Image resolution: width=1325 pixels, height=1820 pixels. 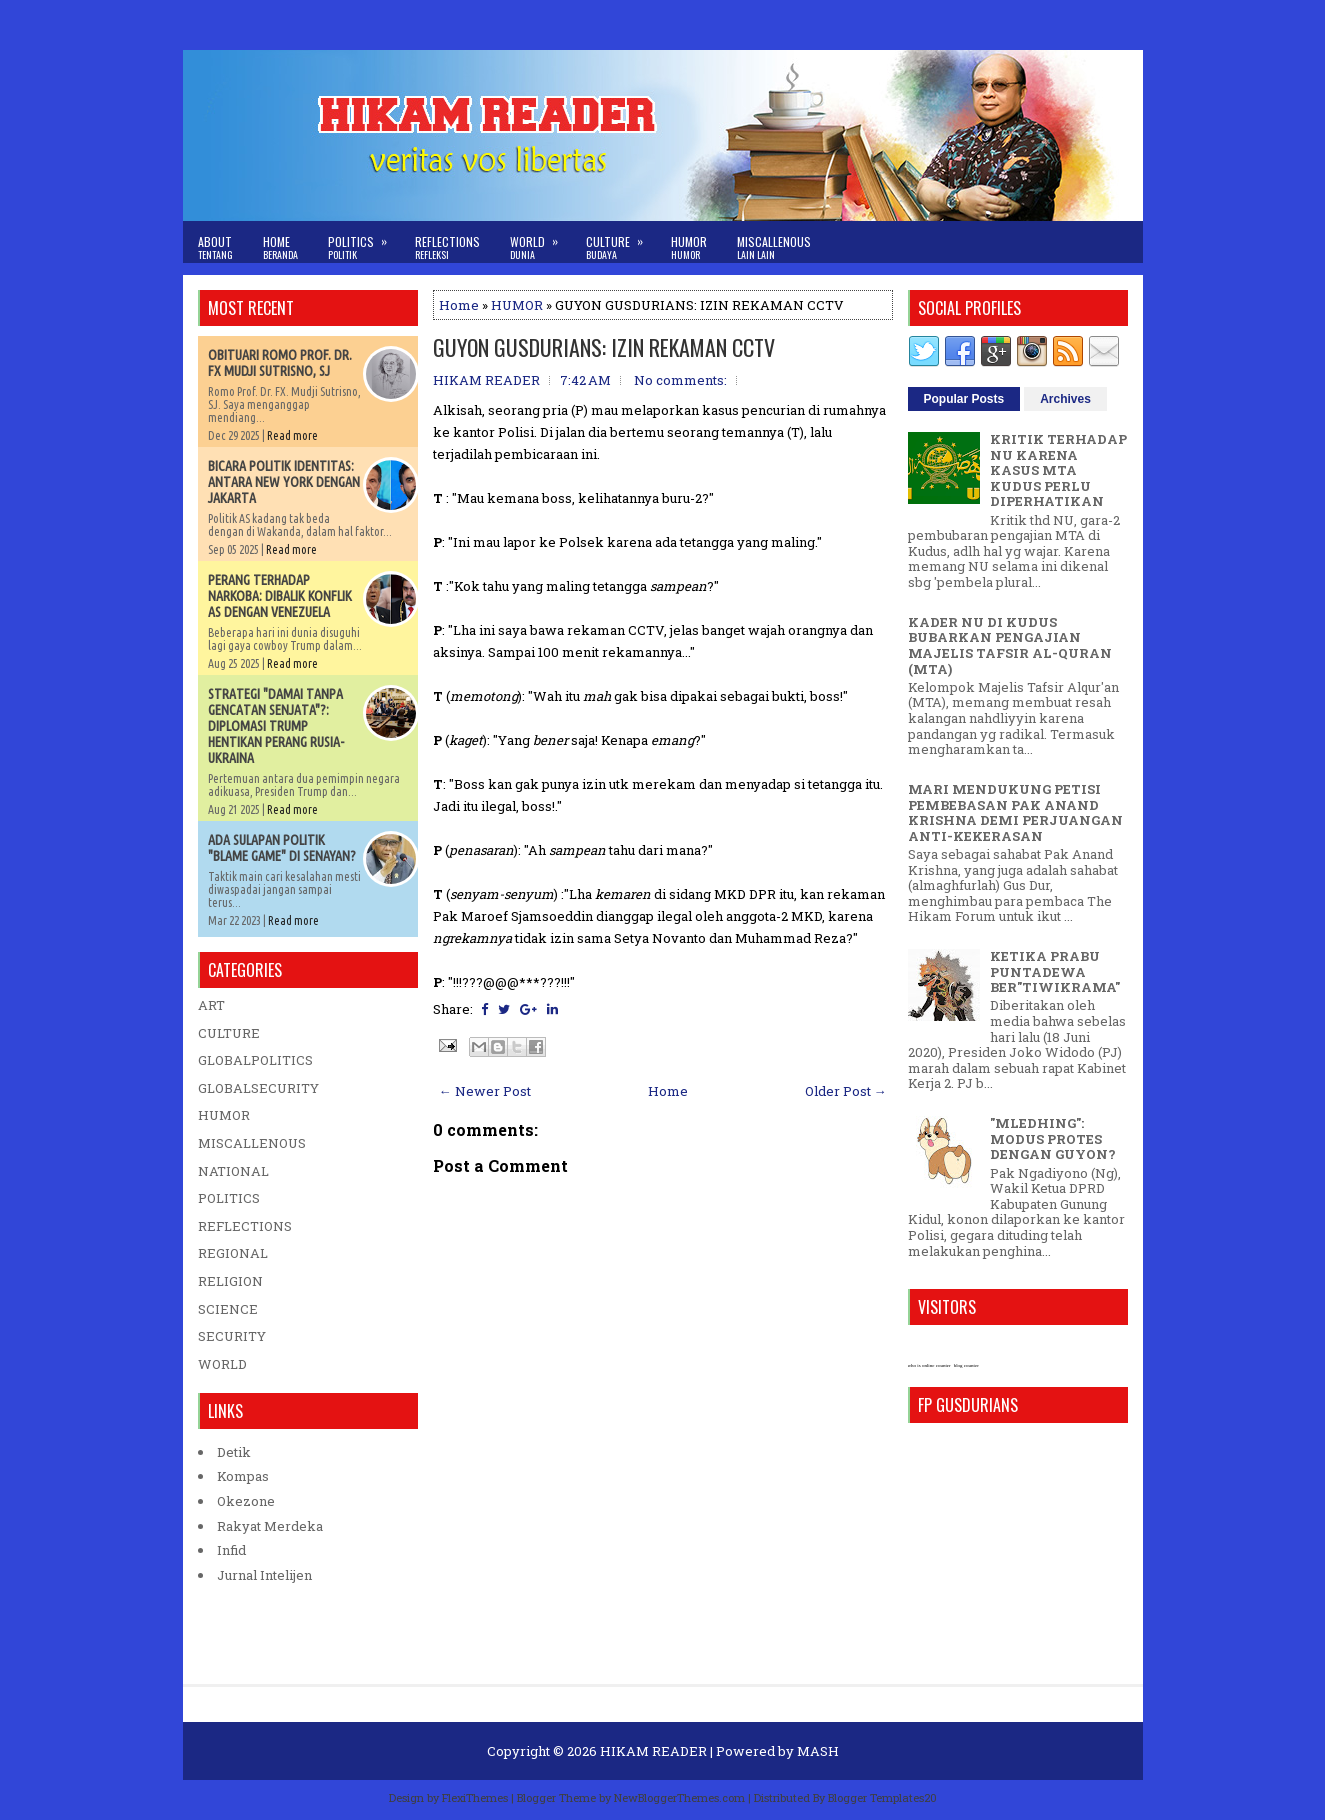 I want to click on GUYON GUSDURIANS: IZIN REKAMAN CCTV, so click(x=604, y=347).